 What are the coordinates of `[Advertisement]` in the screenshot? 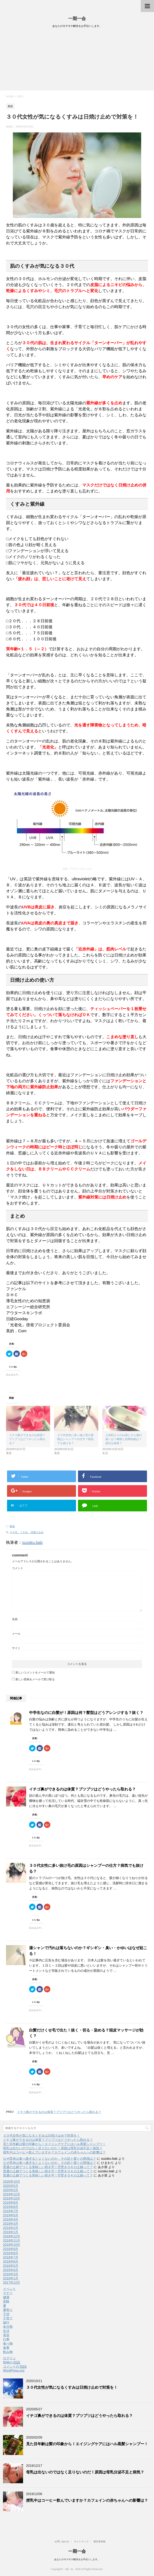 It's located at (77, 60).